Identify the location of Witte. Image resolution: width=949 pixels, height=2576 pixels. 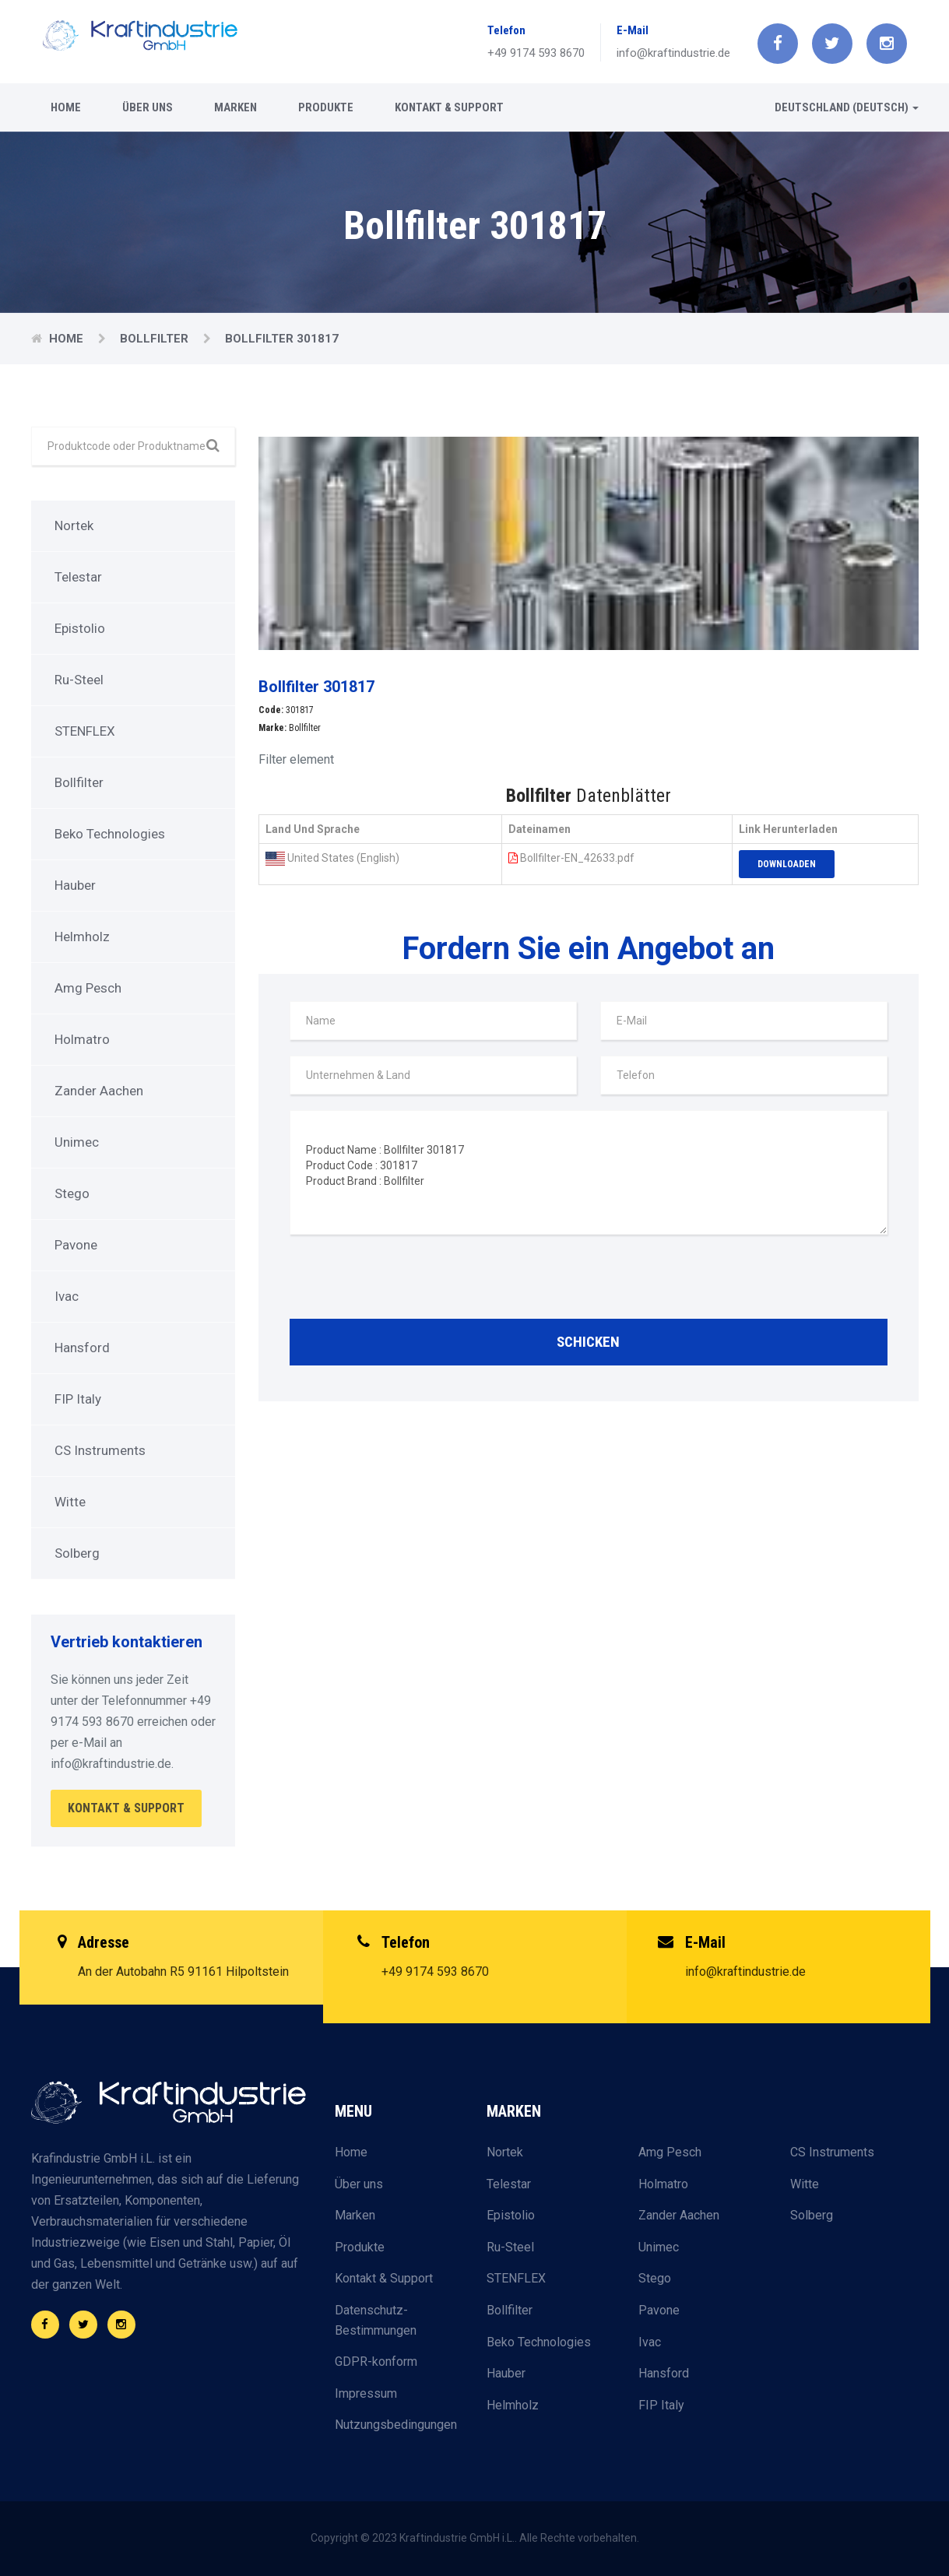
(70, 1501).